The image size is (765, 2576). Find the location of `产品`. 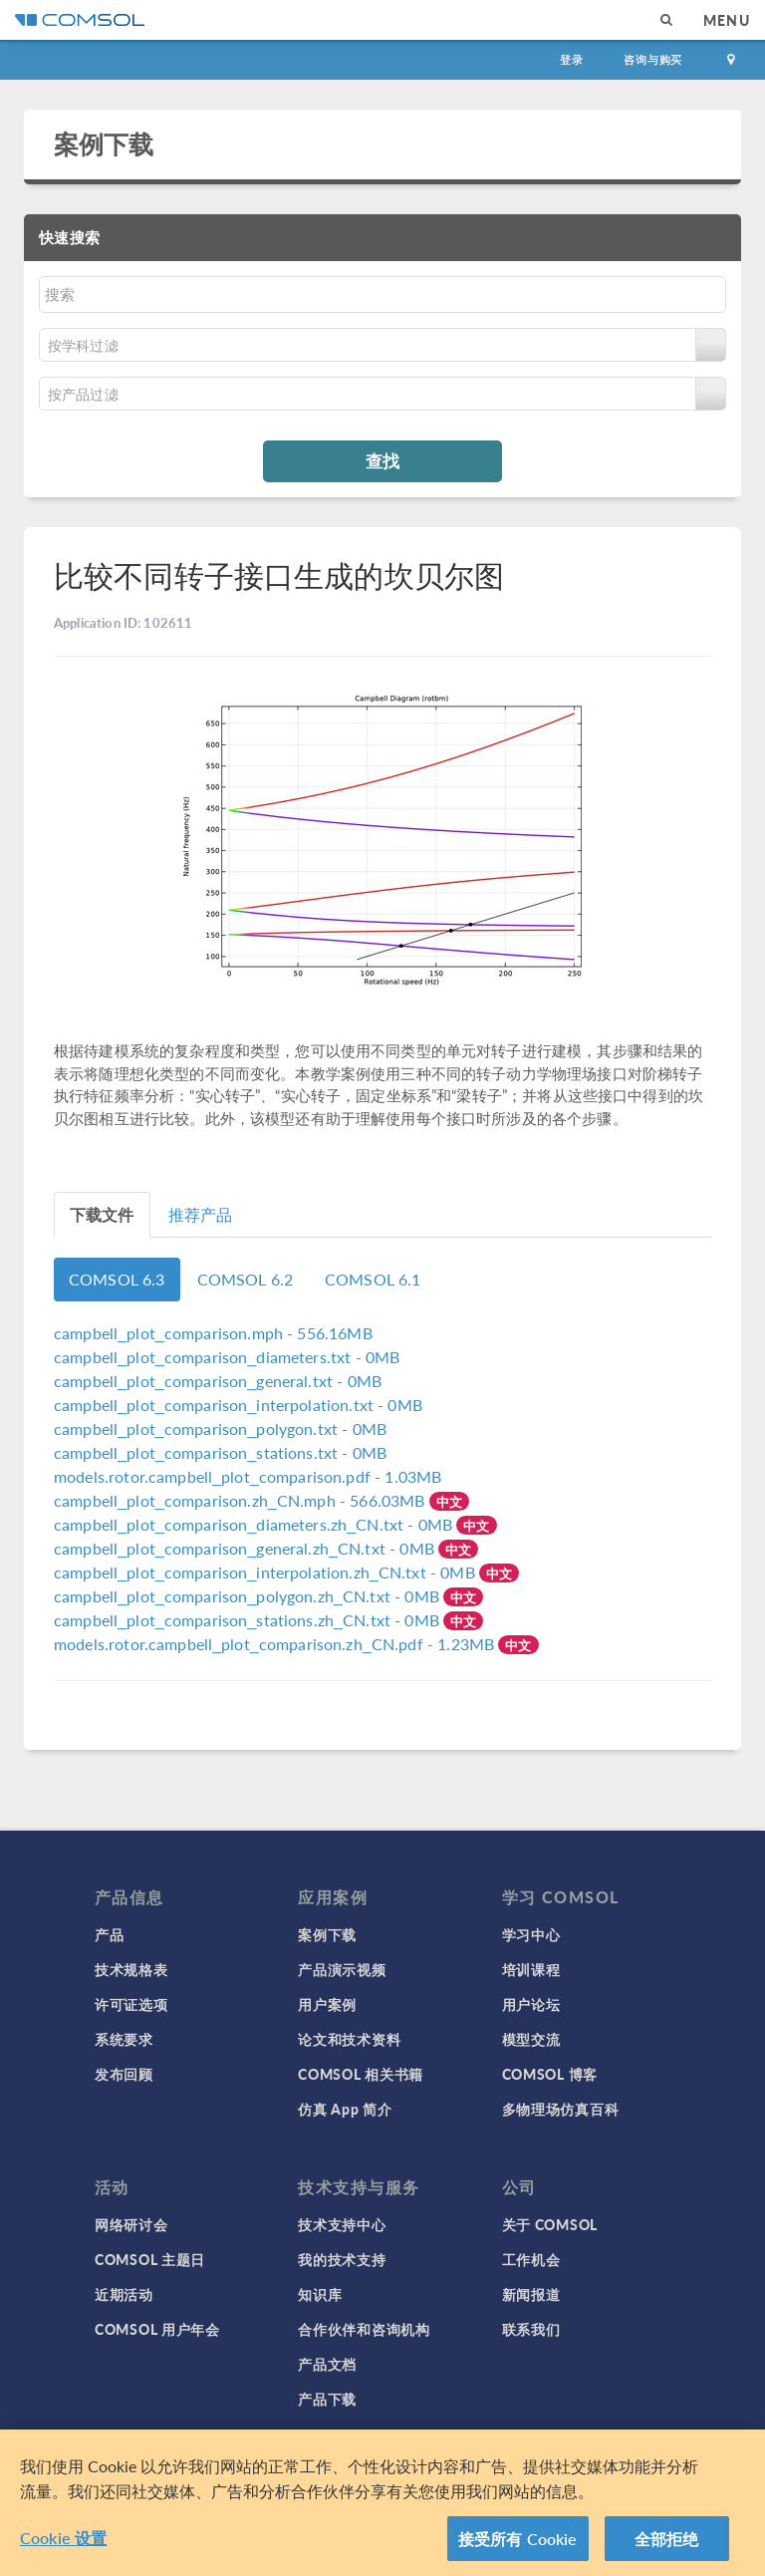

产品 is located at coordinates (109, 1934).